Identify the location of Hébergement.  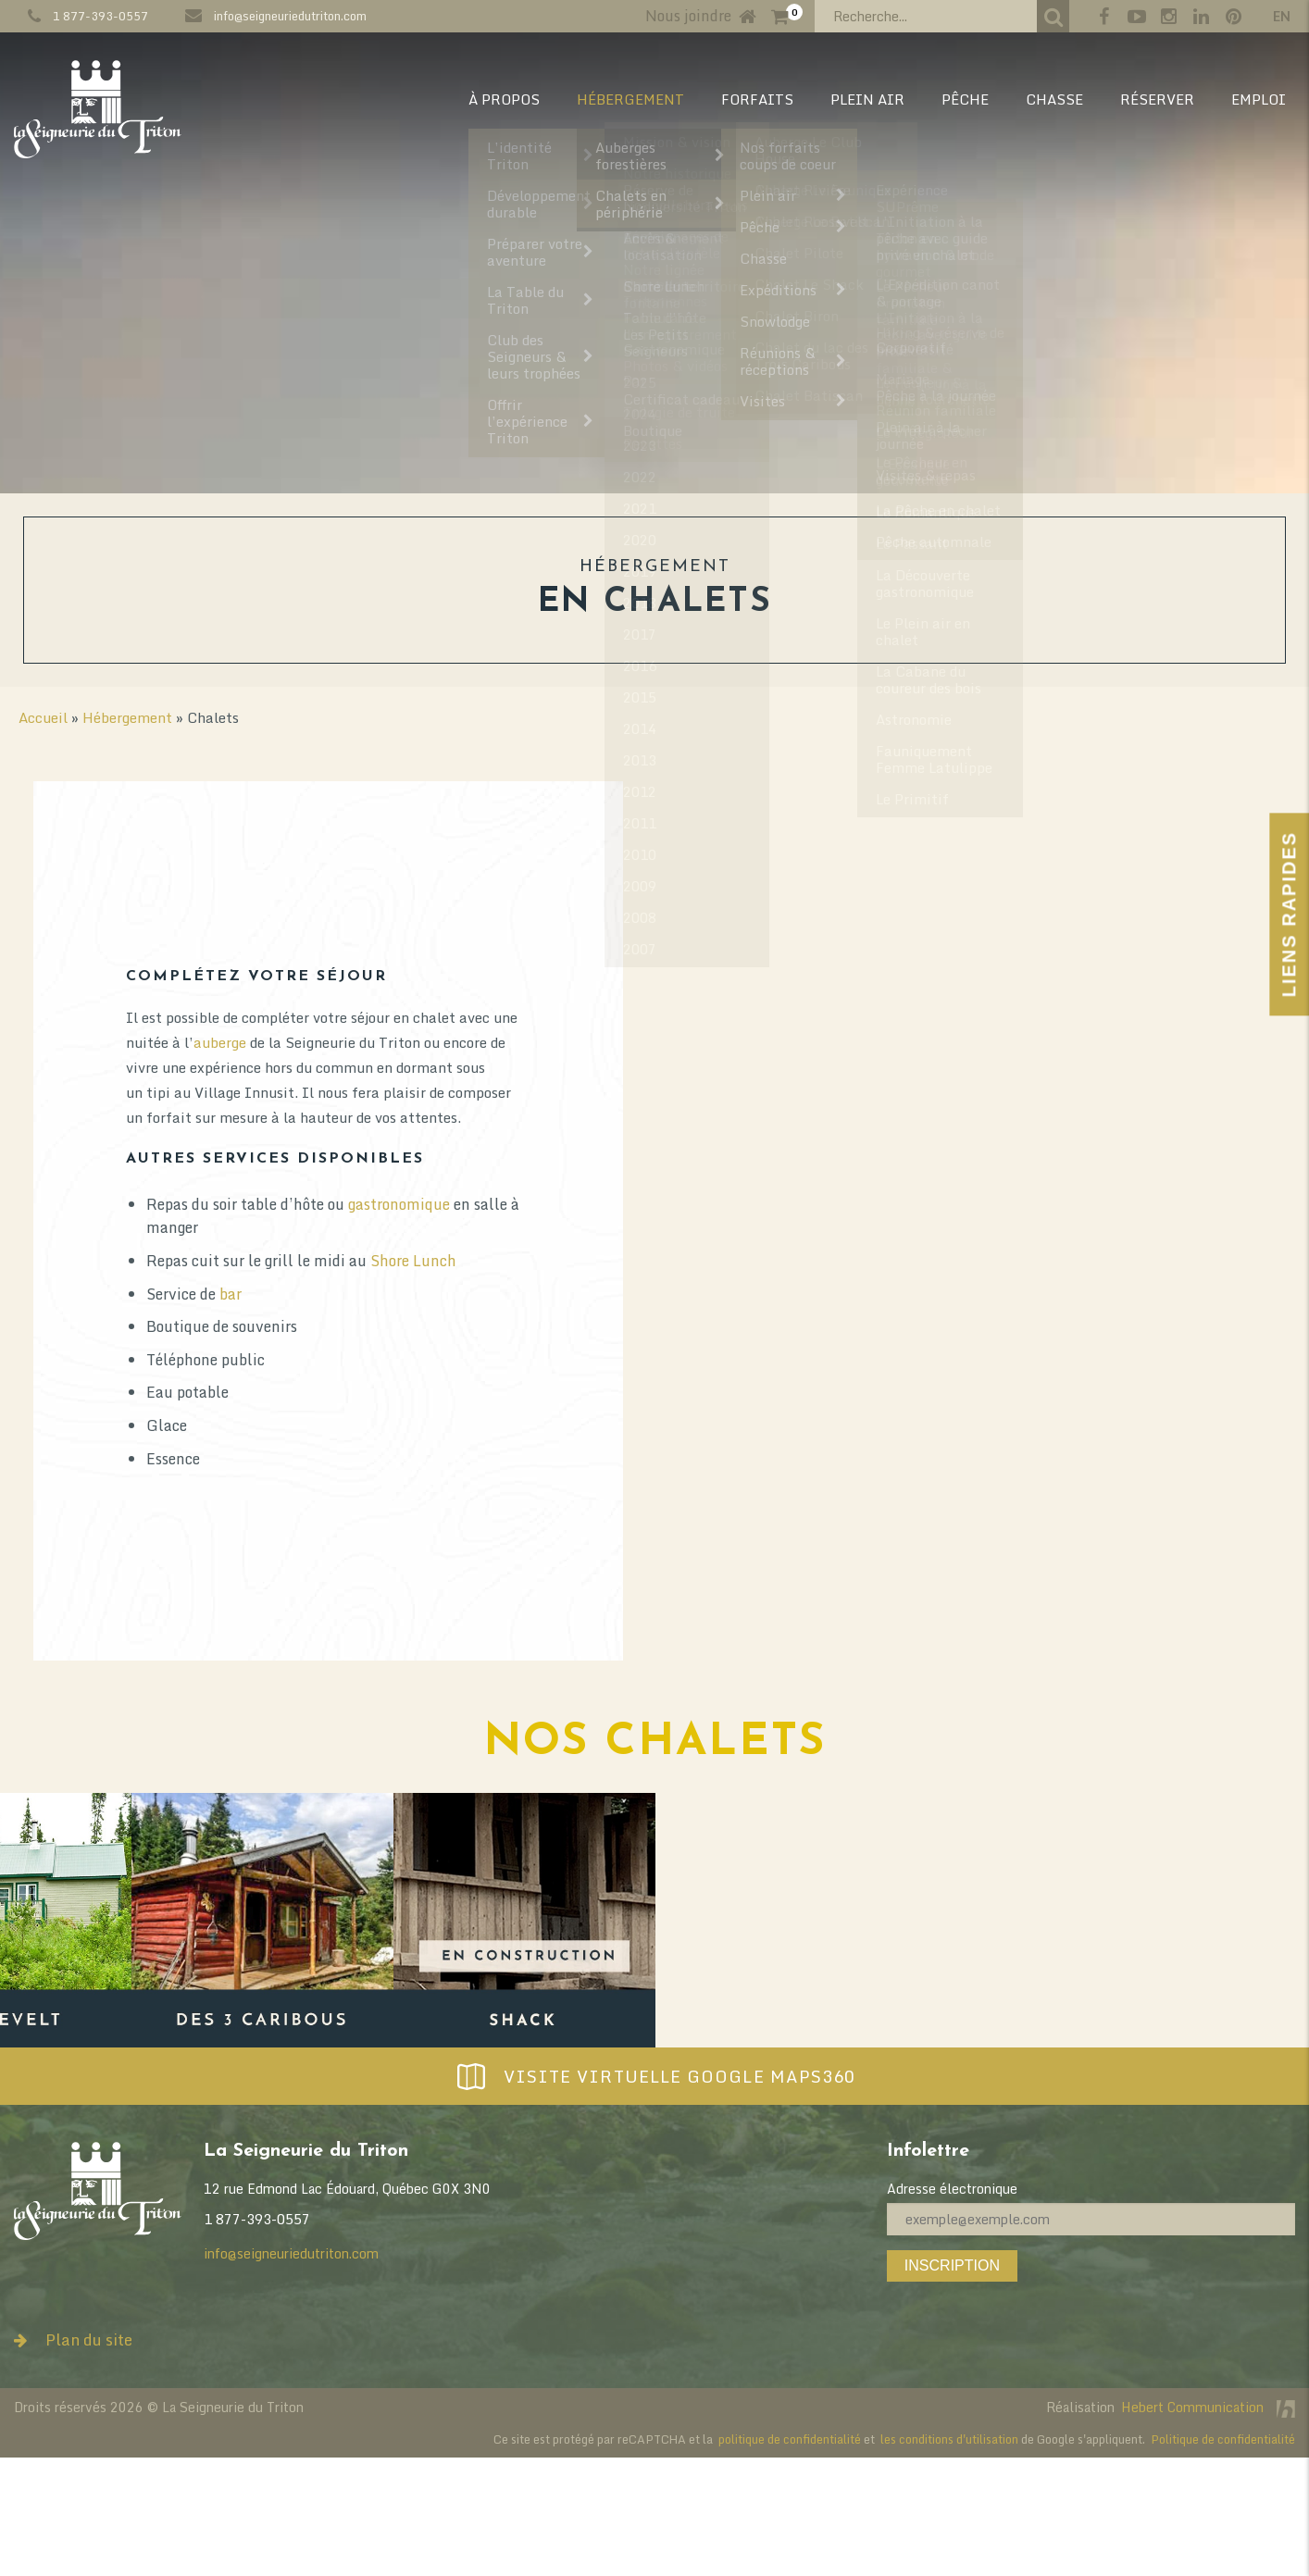
(127, 717).